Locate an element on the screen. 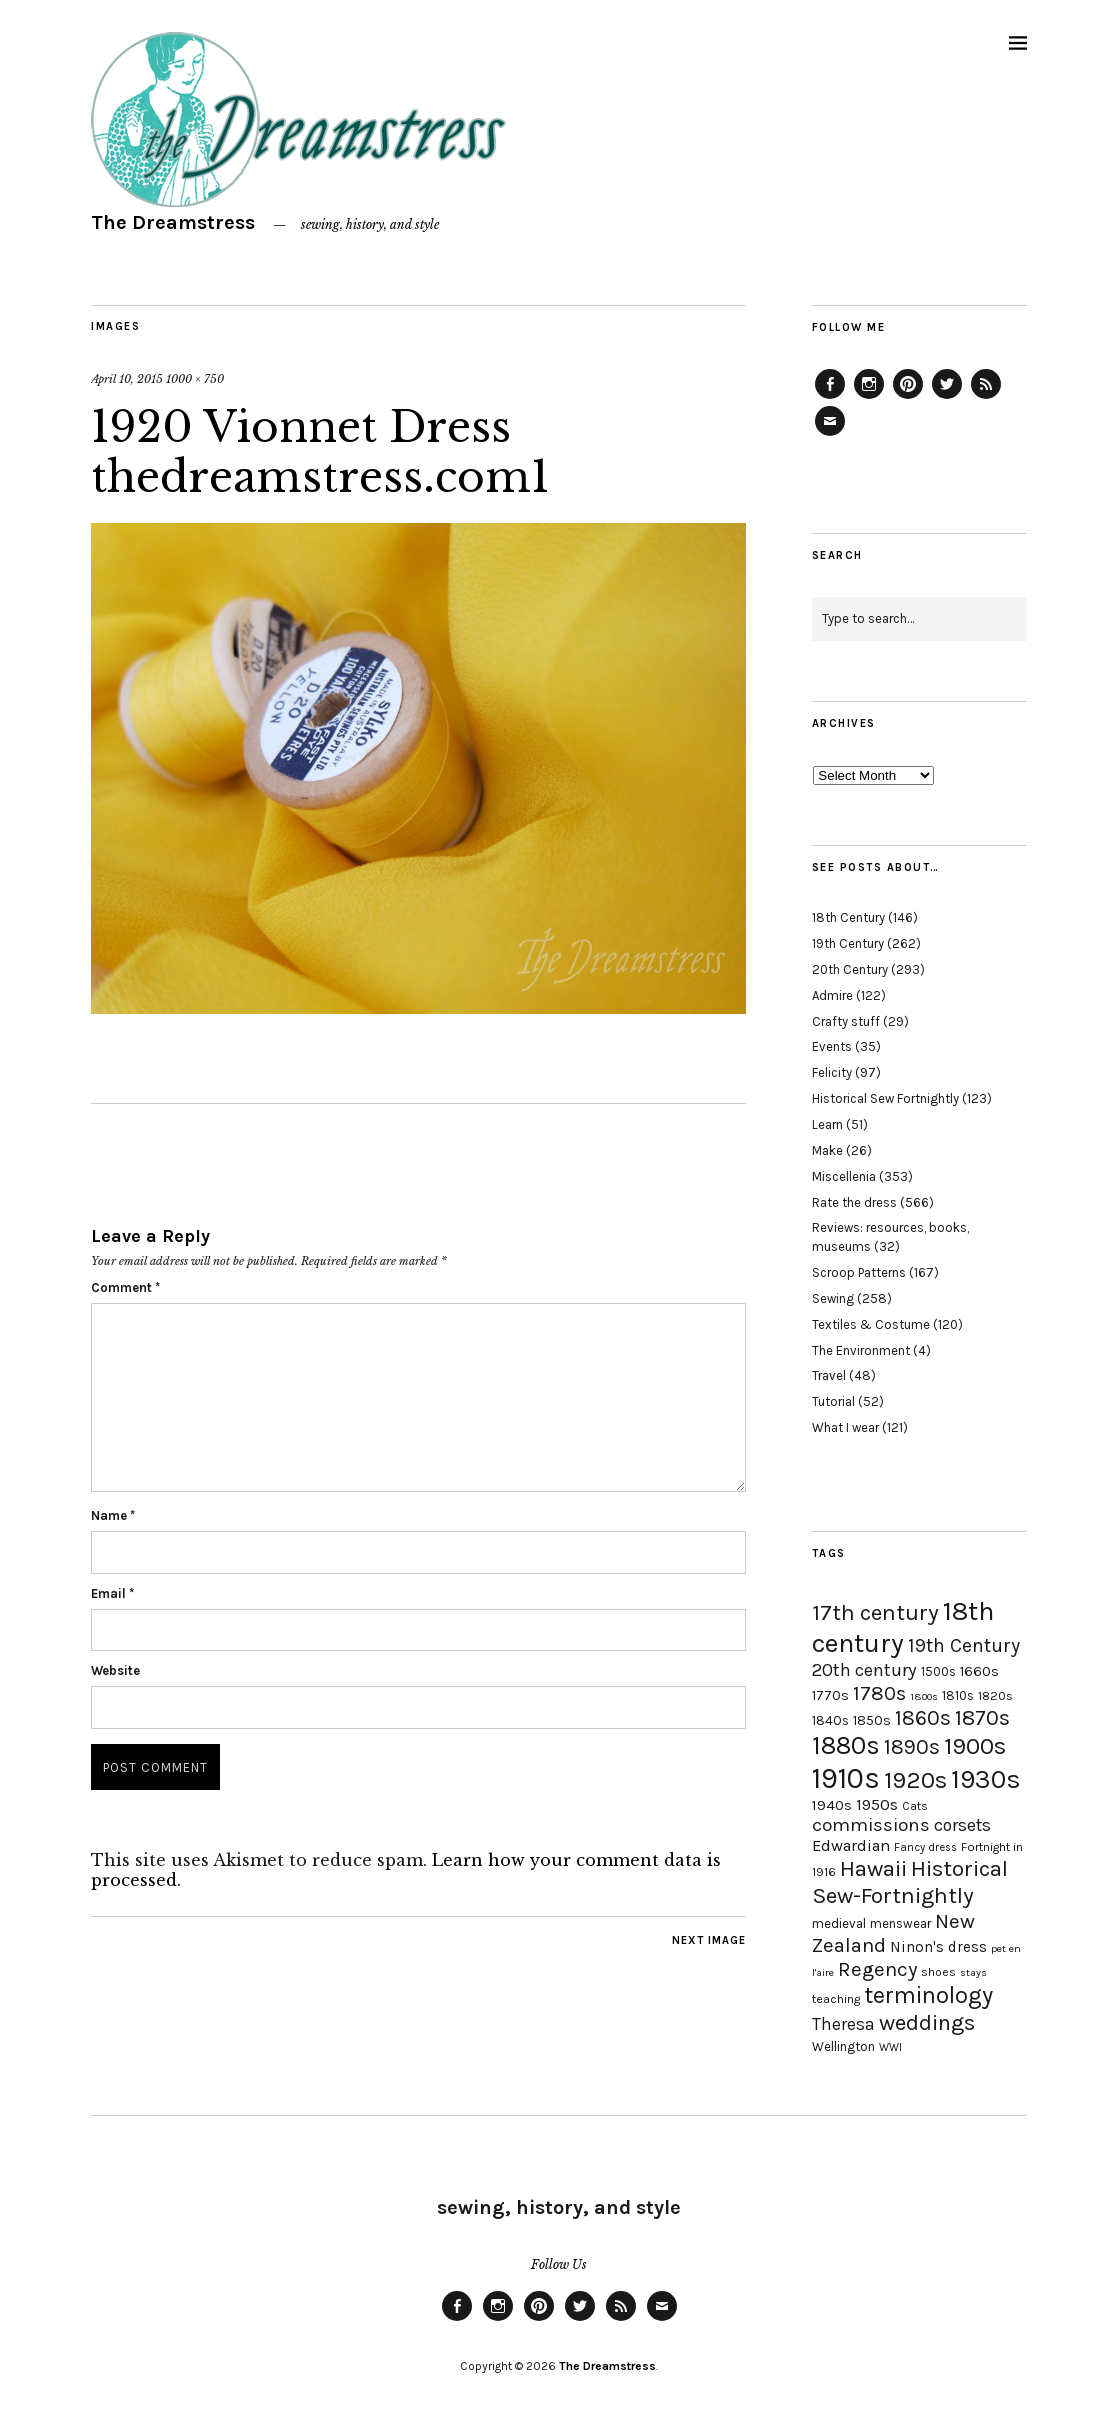  Ninon's dress [Ninon's dress (25 items)] is located at coordinates (938, 1947).